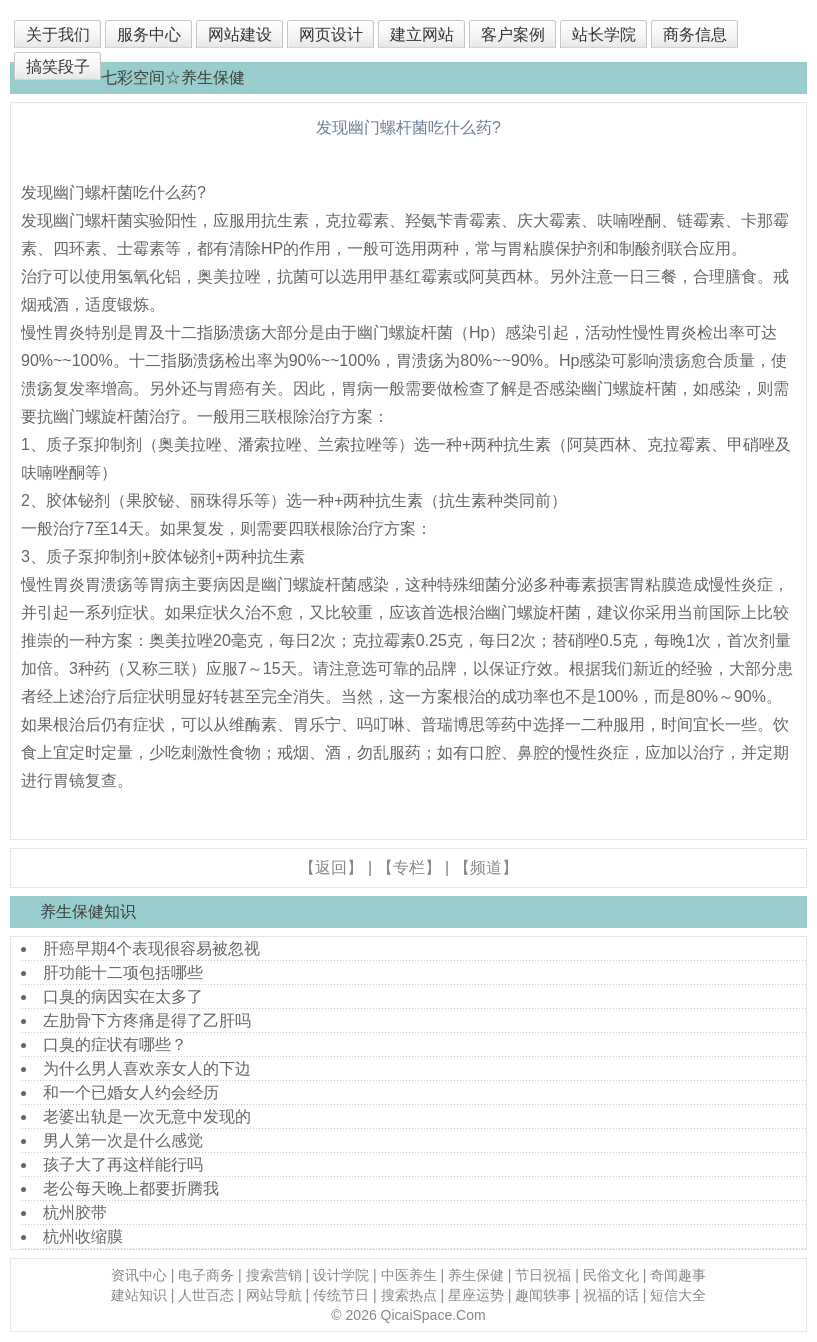 The height and width of the screenshot is (1342, 817). What do you see at coordinates (58, 34) in the screenshot?
I see `关于我们` at bounding box center [58, 34].